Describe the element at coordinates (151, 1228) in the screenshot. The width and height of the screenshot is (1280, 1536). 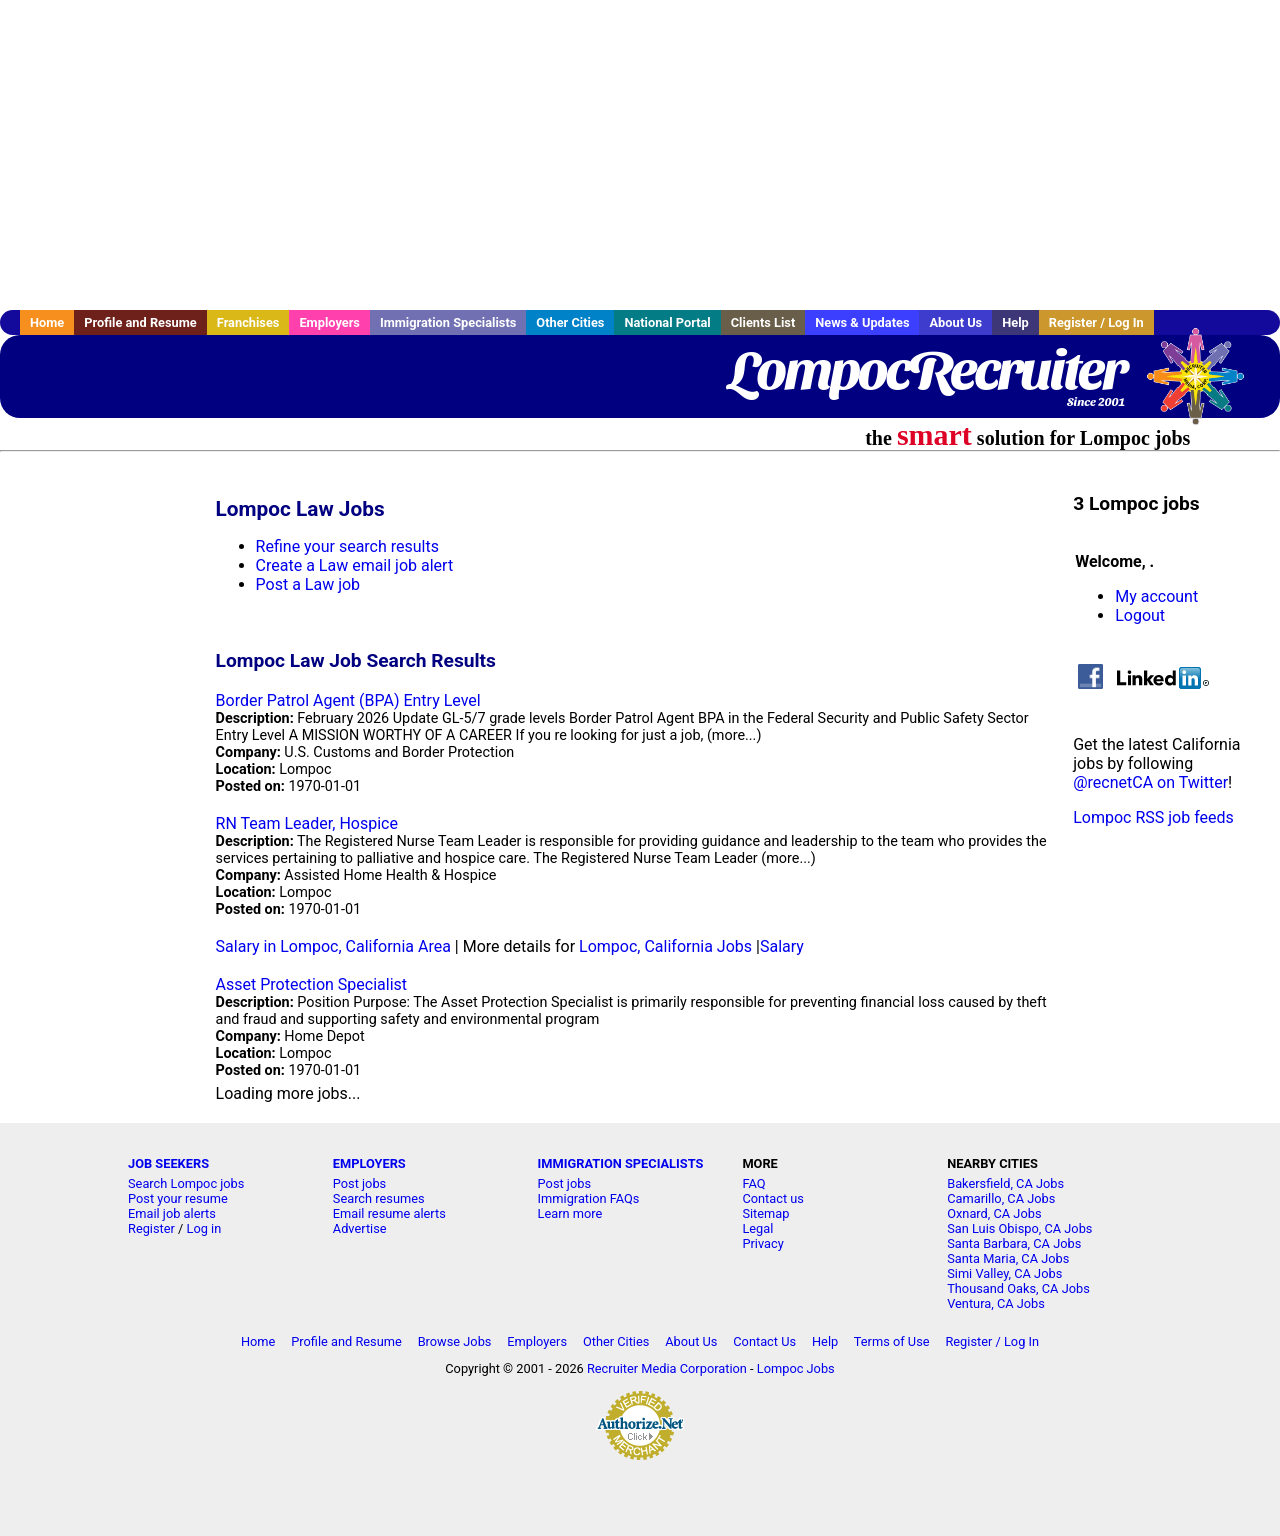
I see `Register` at that location.